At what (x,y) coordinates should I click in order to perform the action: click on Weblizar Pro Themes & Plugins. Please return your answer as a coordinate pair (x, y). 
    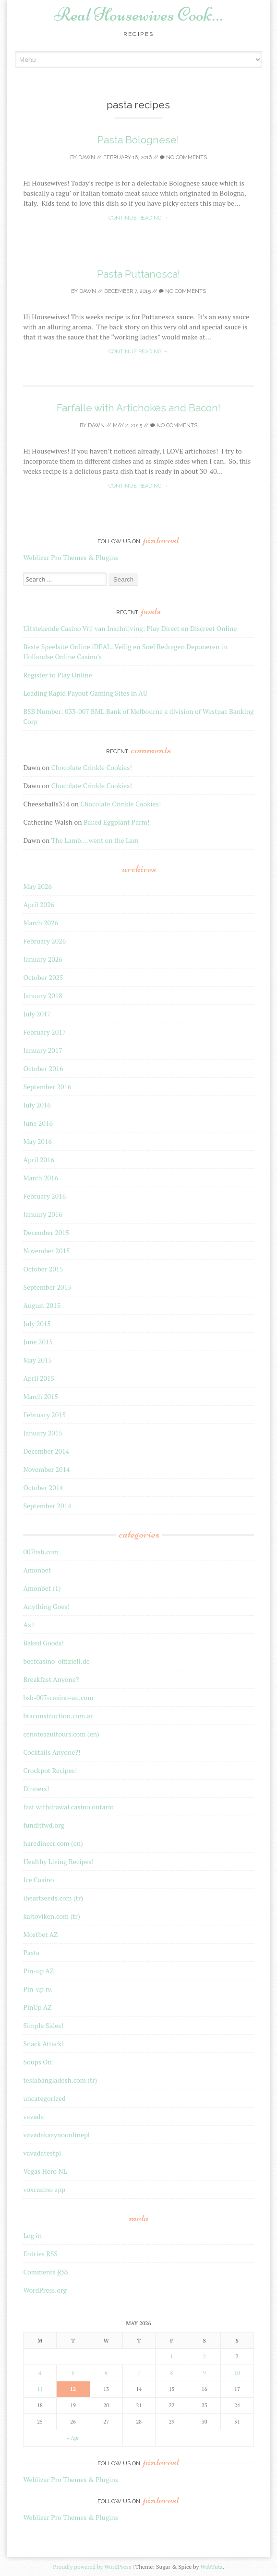
    Looking at the image, I should click on (70, 557).